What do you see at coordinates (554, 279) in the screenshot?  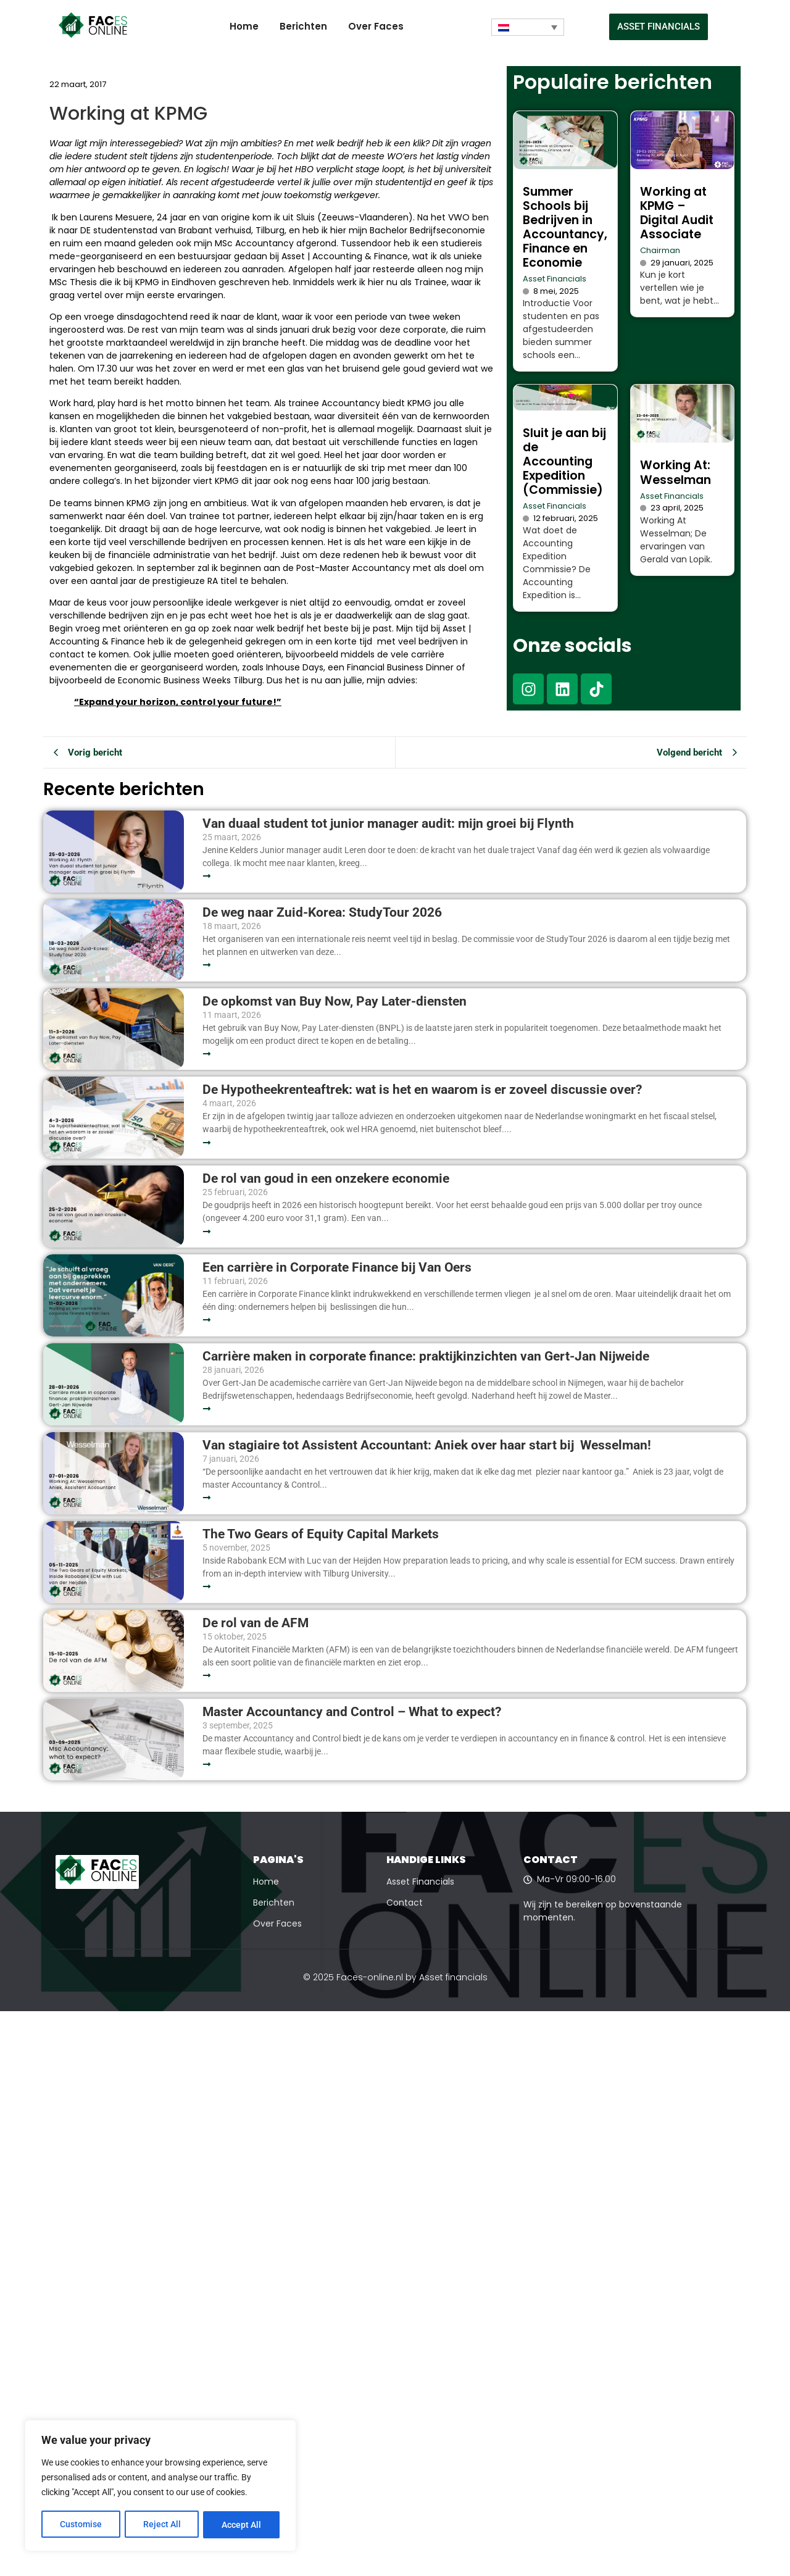 I see `Asset Financials` at bounding box center [554, 279].